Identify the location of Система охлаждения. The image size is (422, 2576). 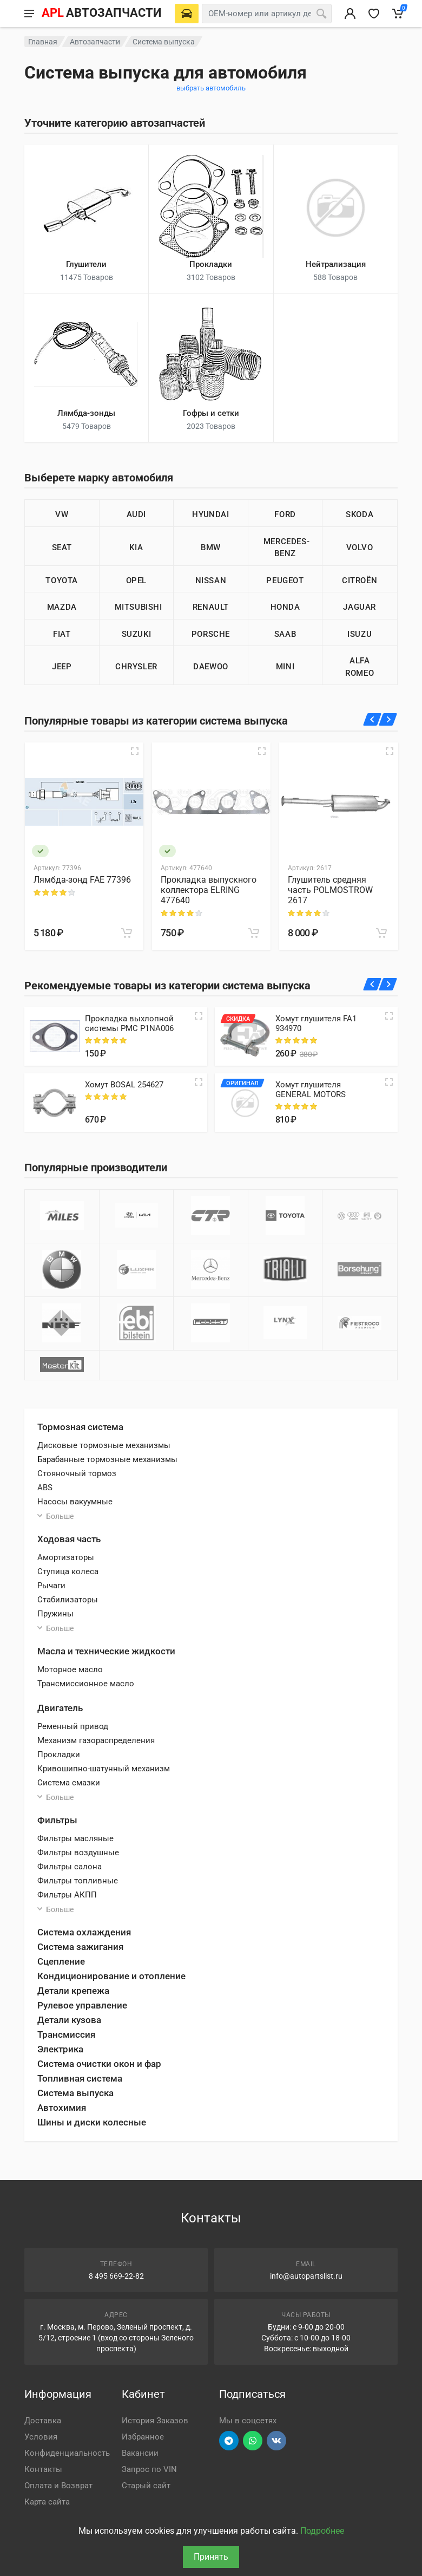
(84, 1932).